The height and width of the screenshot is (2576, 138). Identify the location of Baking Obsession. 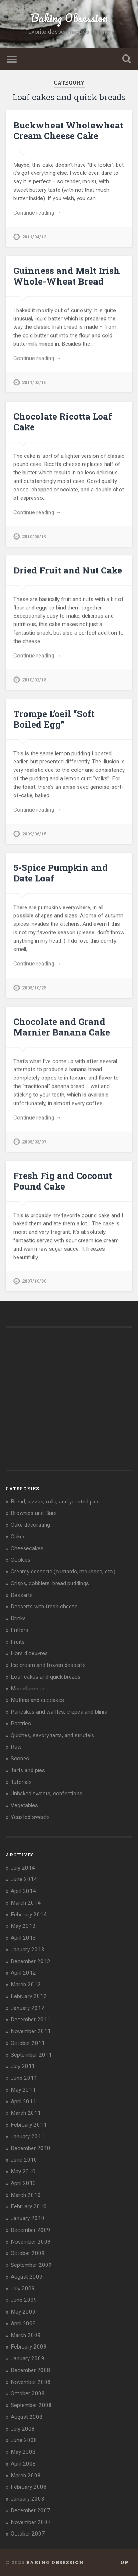
(69, 18).